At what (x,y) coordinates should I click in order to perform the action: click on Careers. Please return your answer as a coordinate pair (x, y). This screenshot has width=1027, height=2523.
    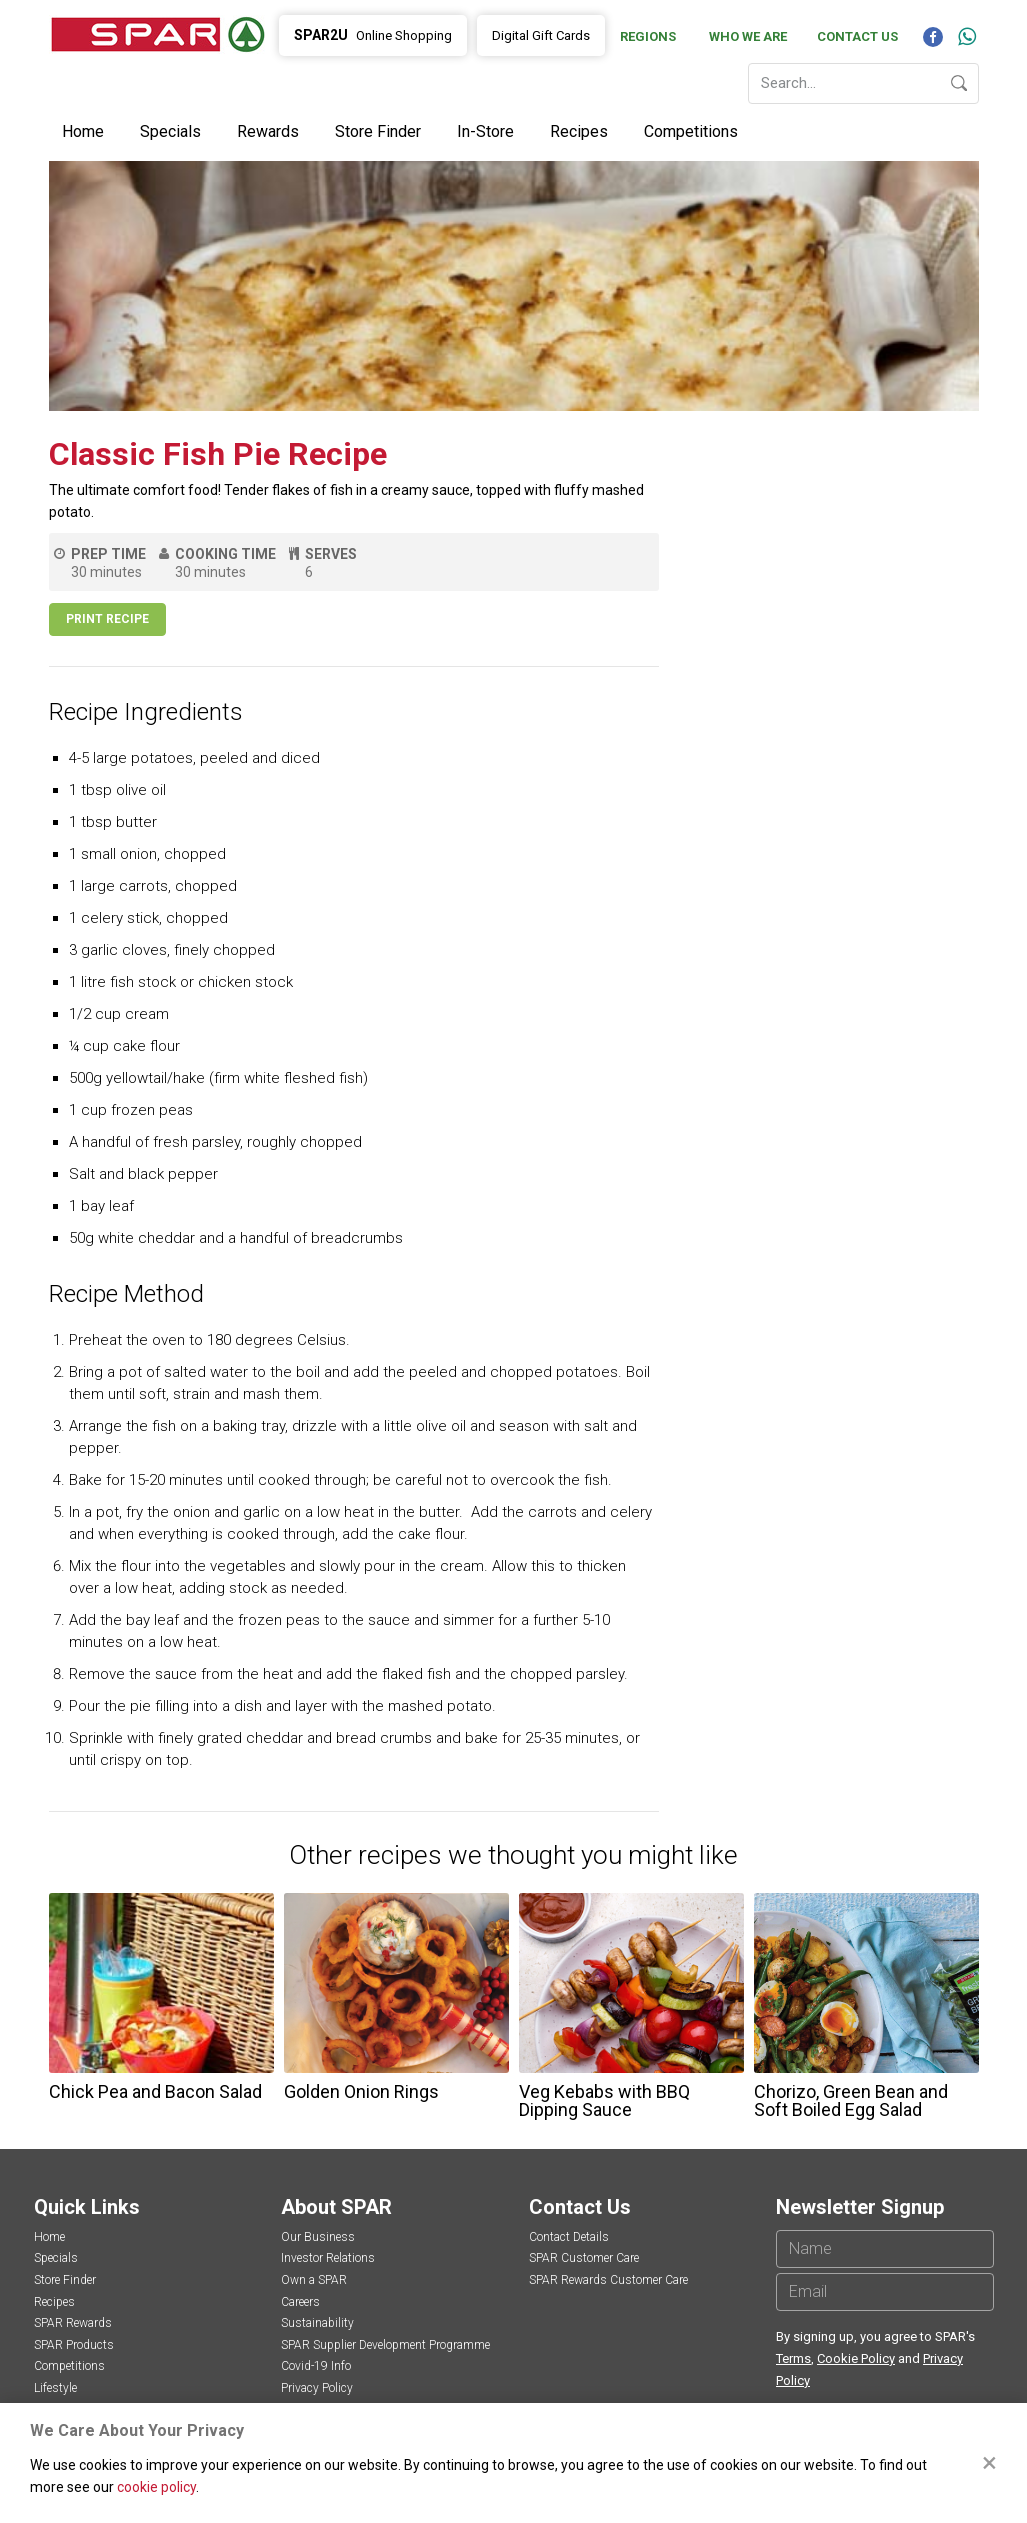
    Looking at the image, I should click on (300, 2302).